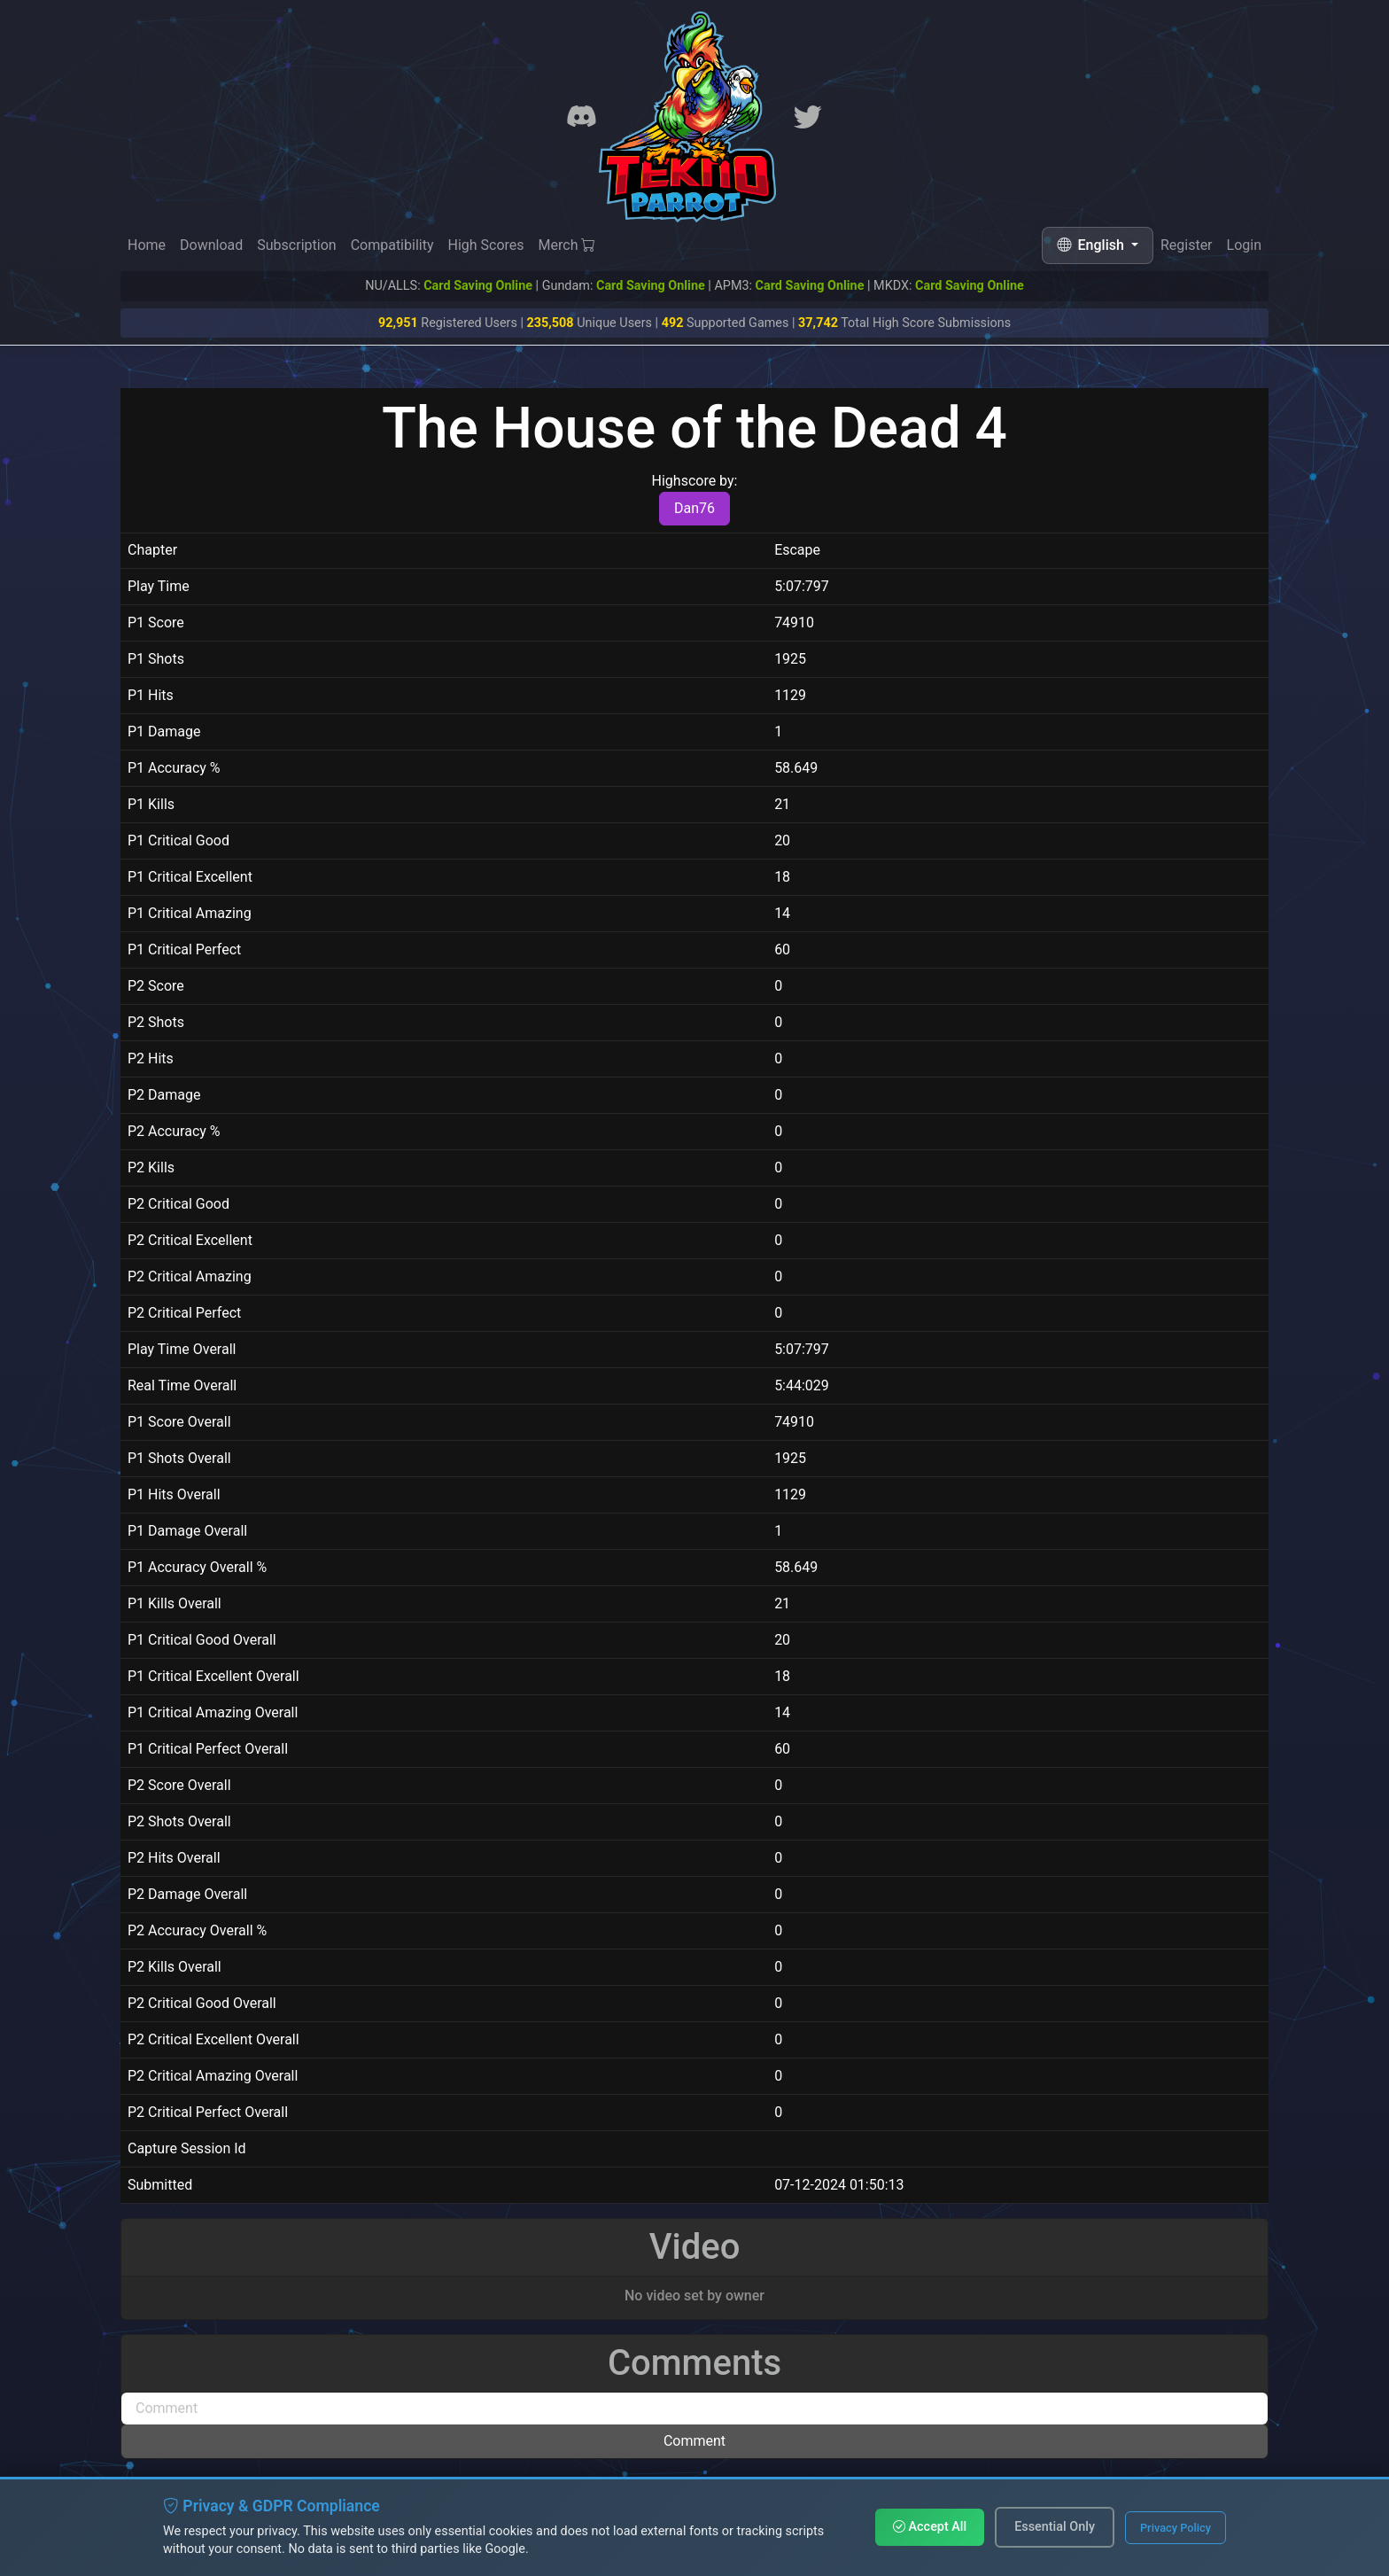 Image resolution: width=1389 pixels, height=2576 pixels. Describe the element at coordinates (296, 245) in the screenshot. I see `Subscription` at that location.